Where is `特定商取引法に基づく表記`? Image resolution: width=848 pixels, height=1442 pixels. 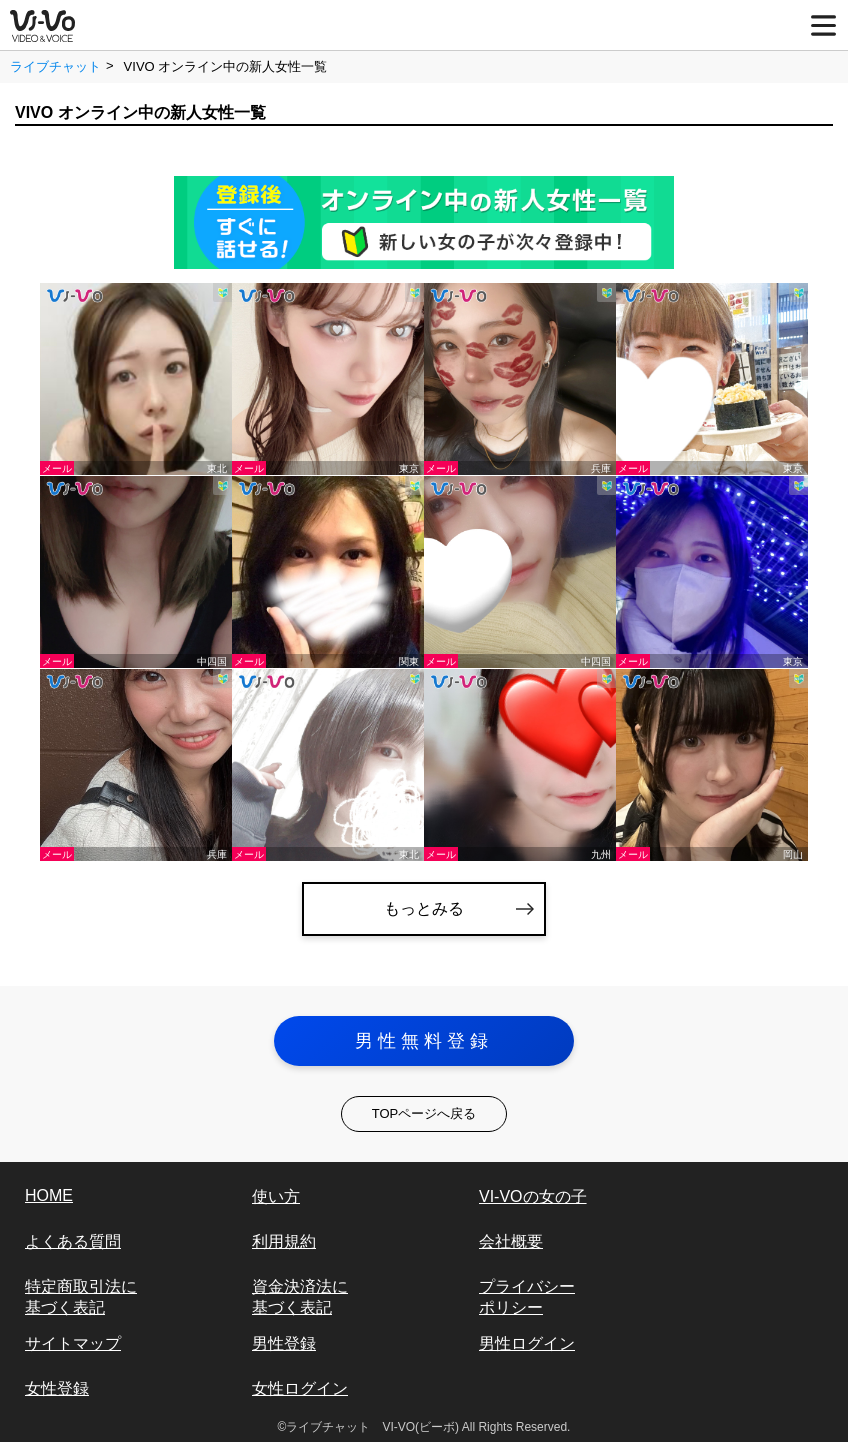
特定商取引法に基づく表記 is located at coordinates (81, 1297).